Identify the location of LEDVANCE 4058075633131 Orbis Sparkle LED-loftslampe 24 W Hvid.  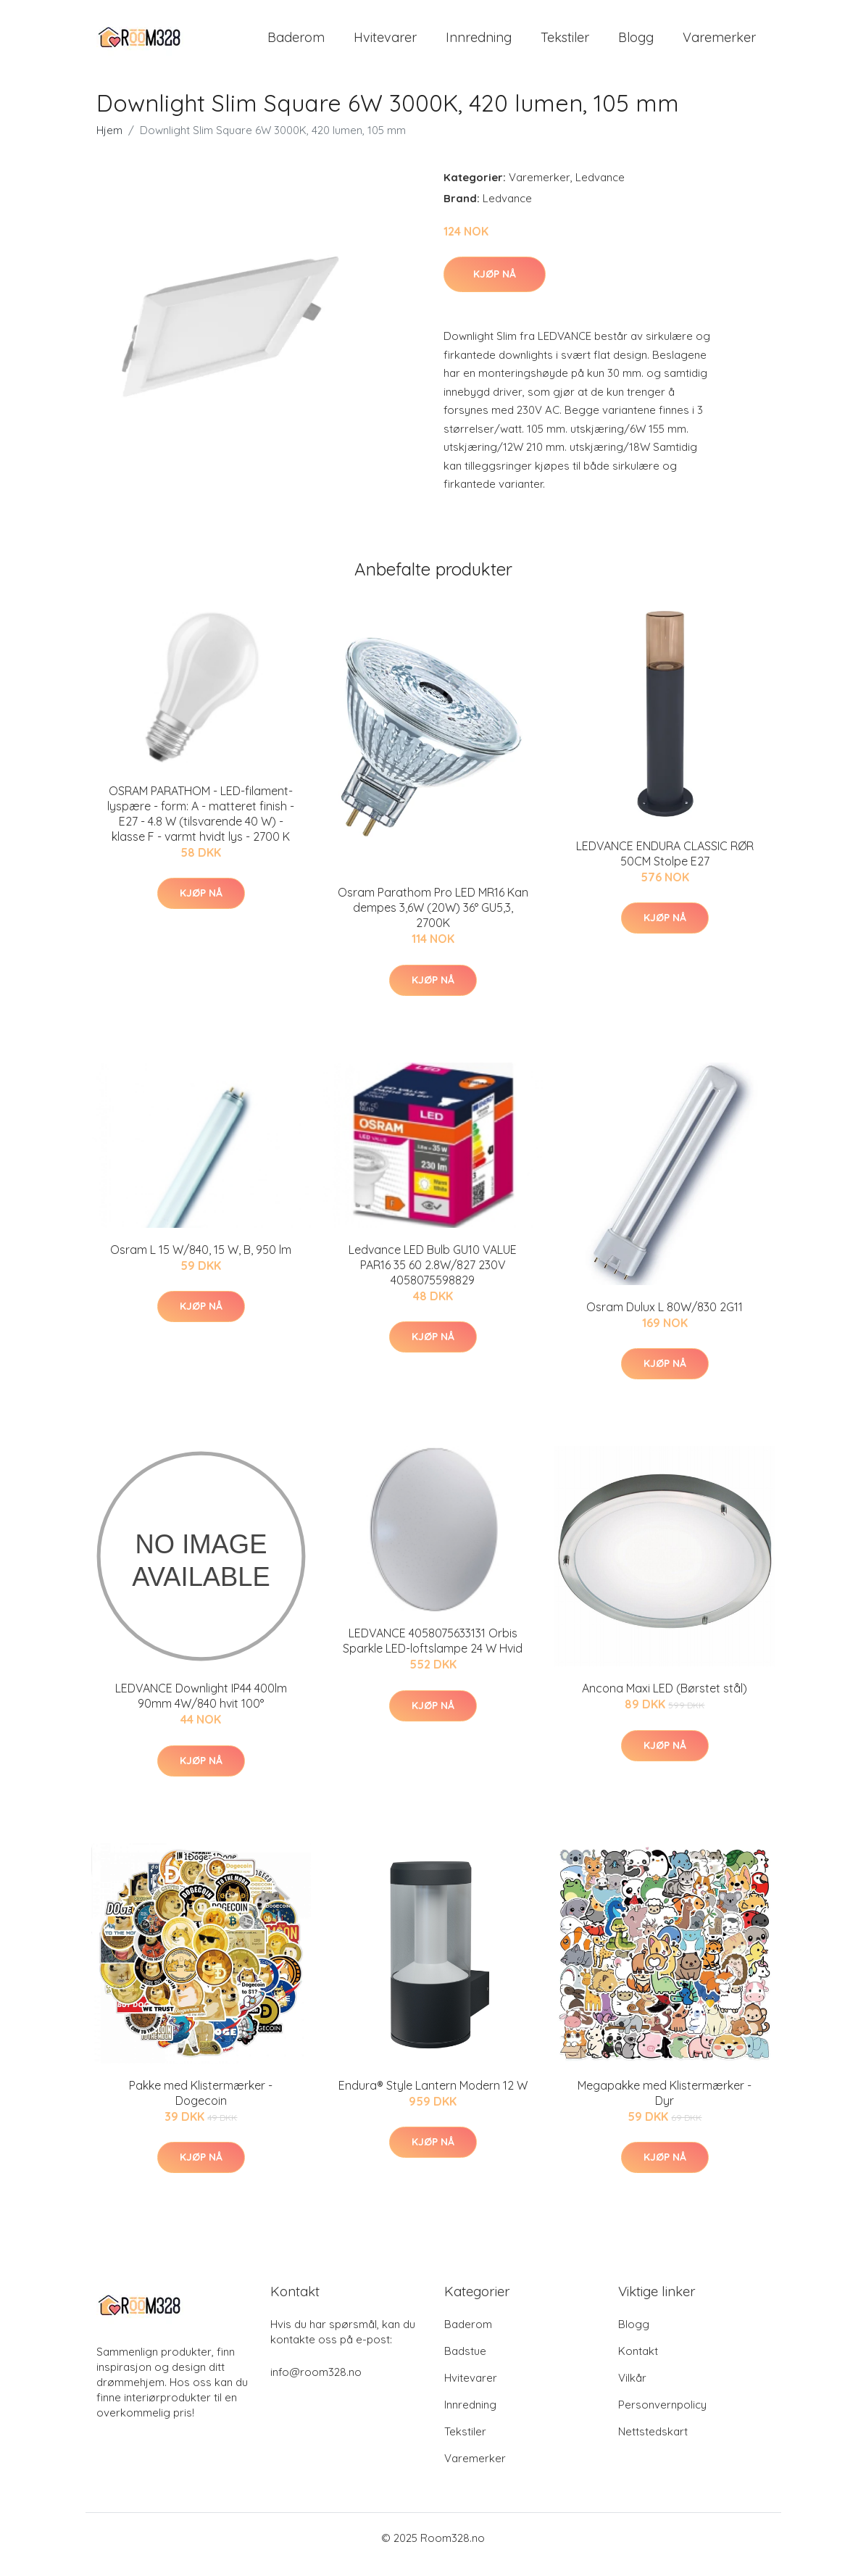
(432, 1653).